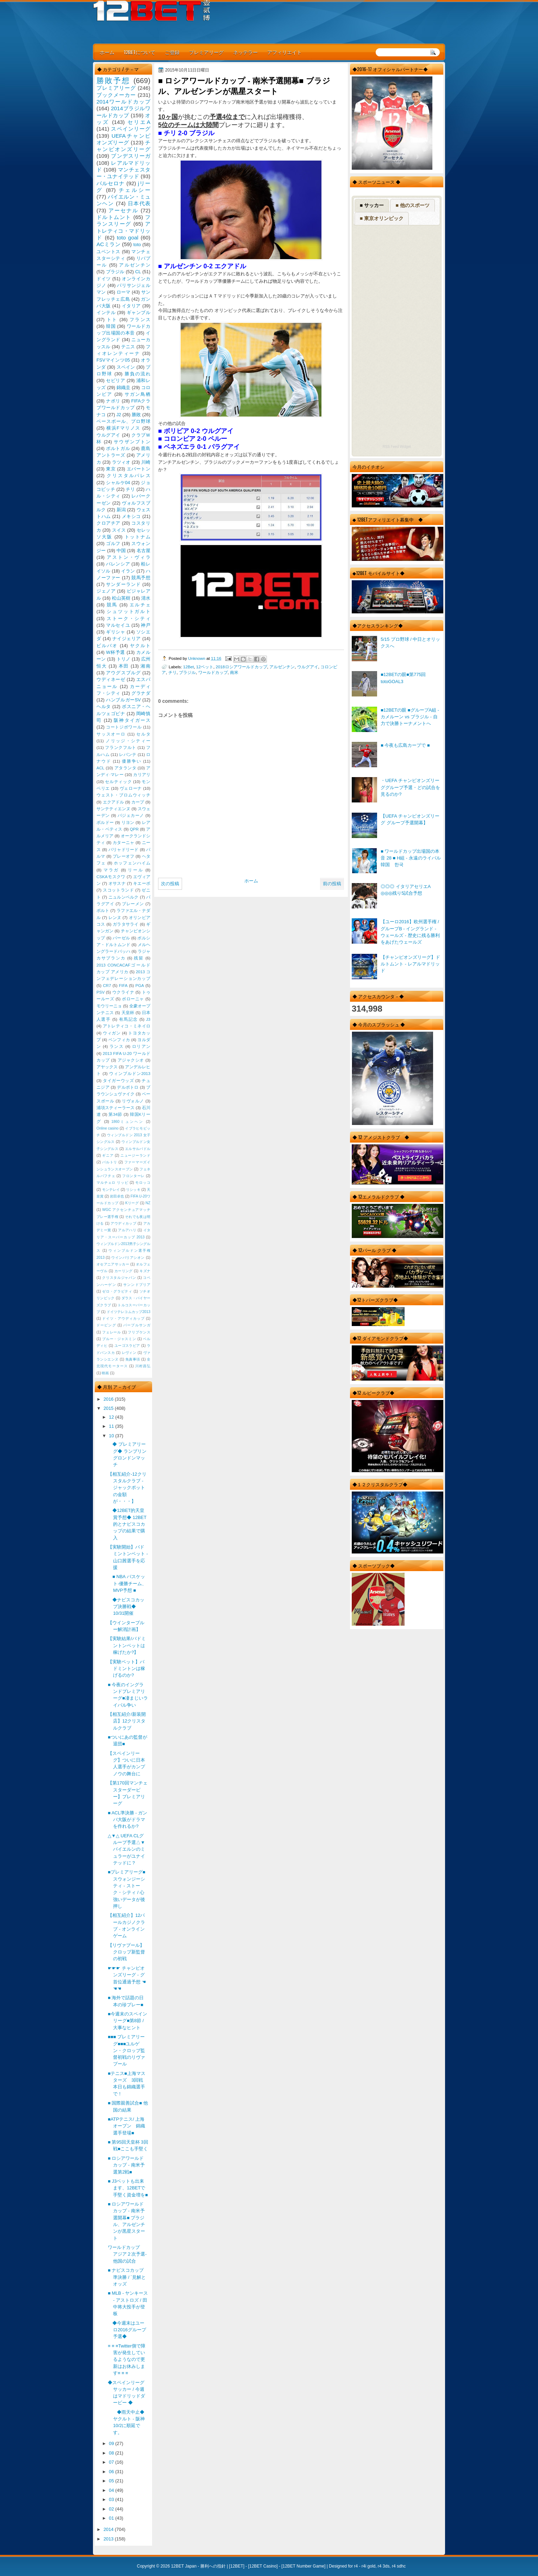 The image size is (538, 2576). Describe the element at coordinates (124, 727) in the screenshot. I see `コートジボワール` at that location.